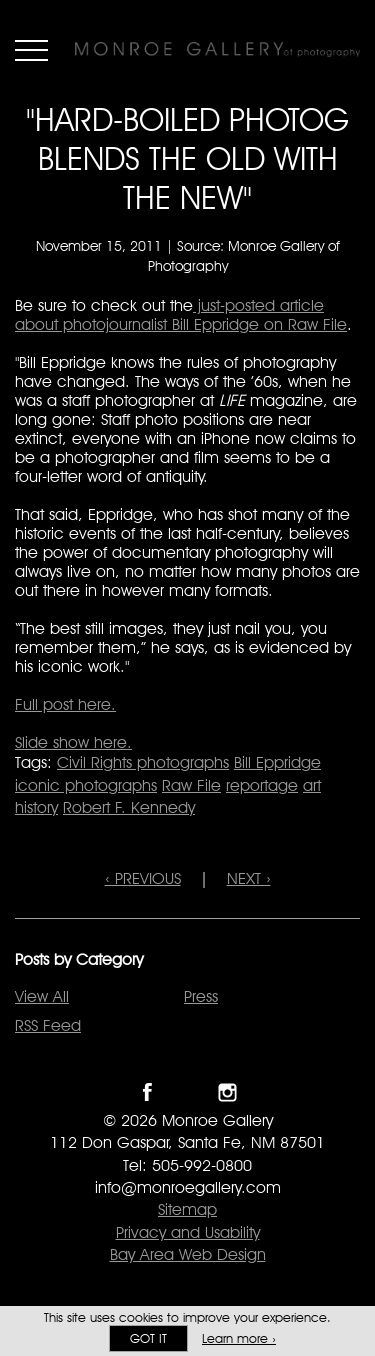  Describe the element at coordinates (227, 1092) in the screenshot. I see `Follow Monroe Gallery on Instagram` at that location.